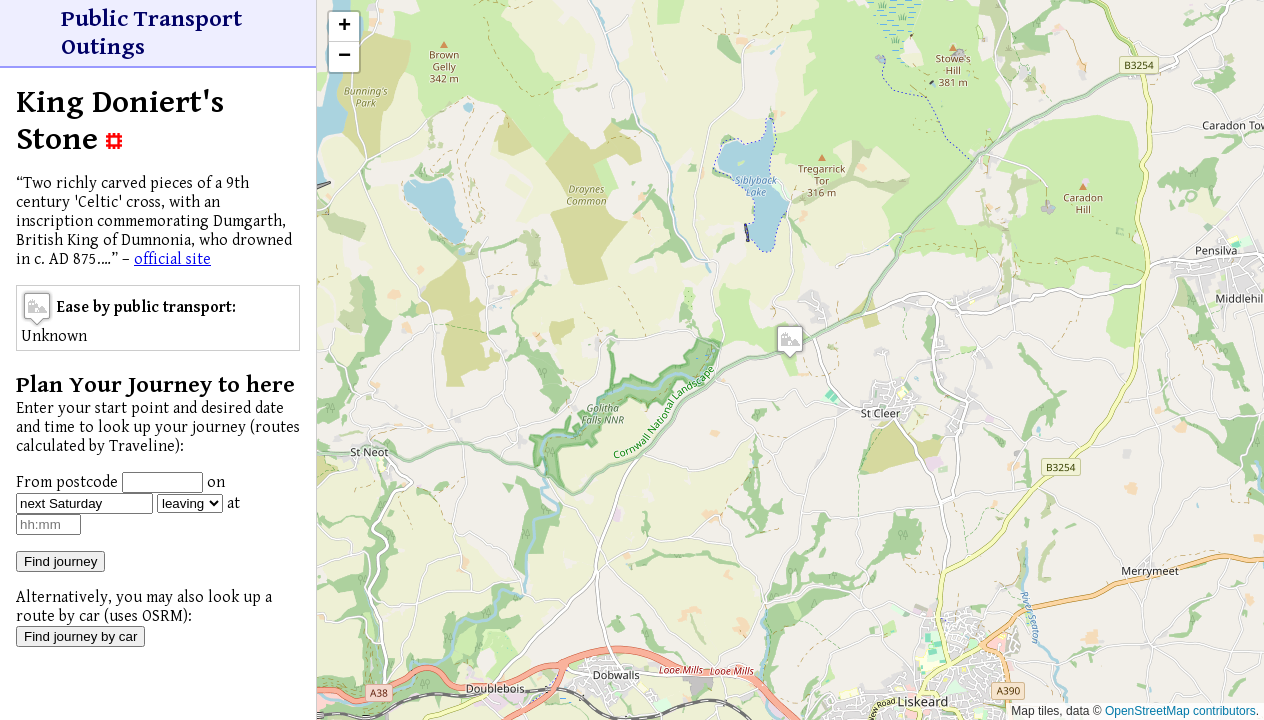  What do you see at coordinates (216, 482) in the screenshot?
I see `on` at bounding box center [216, 482].